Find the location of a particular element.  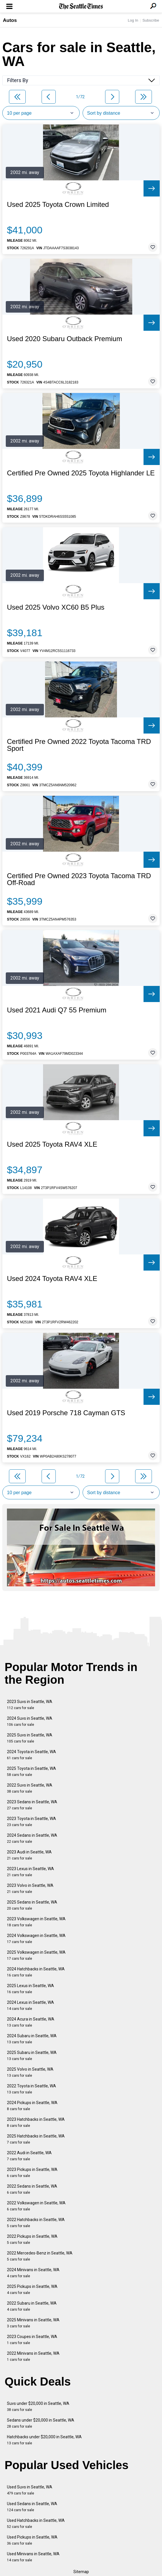

2024 Pickups in Seattle, WA is located at coordinates (32, 2105).